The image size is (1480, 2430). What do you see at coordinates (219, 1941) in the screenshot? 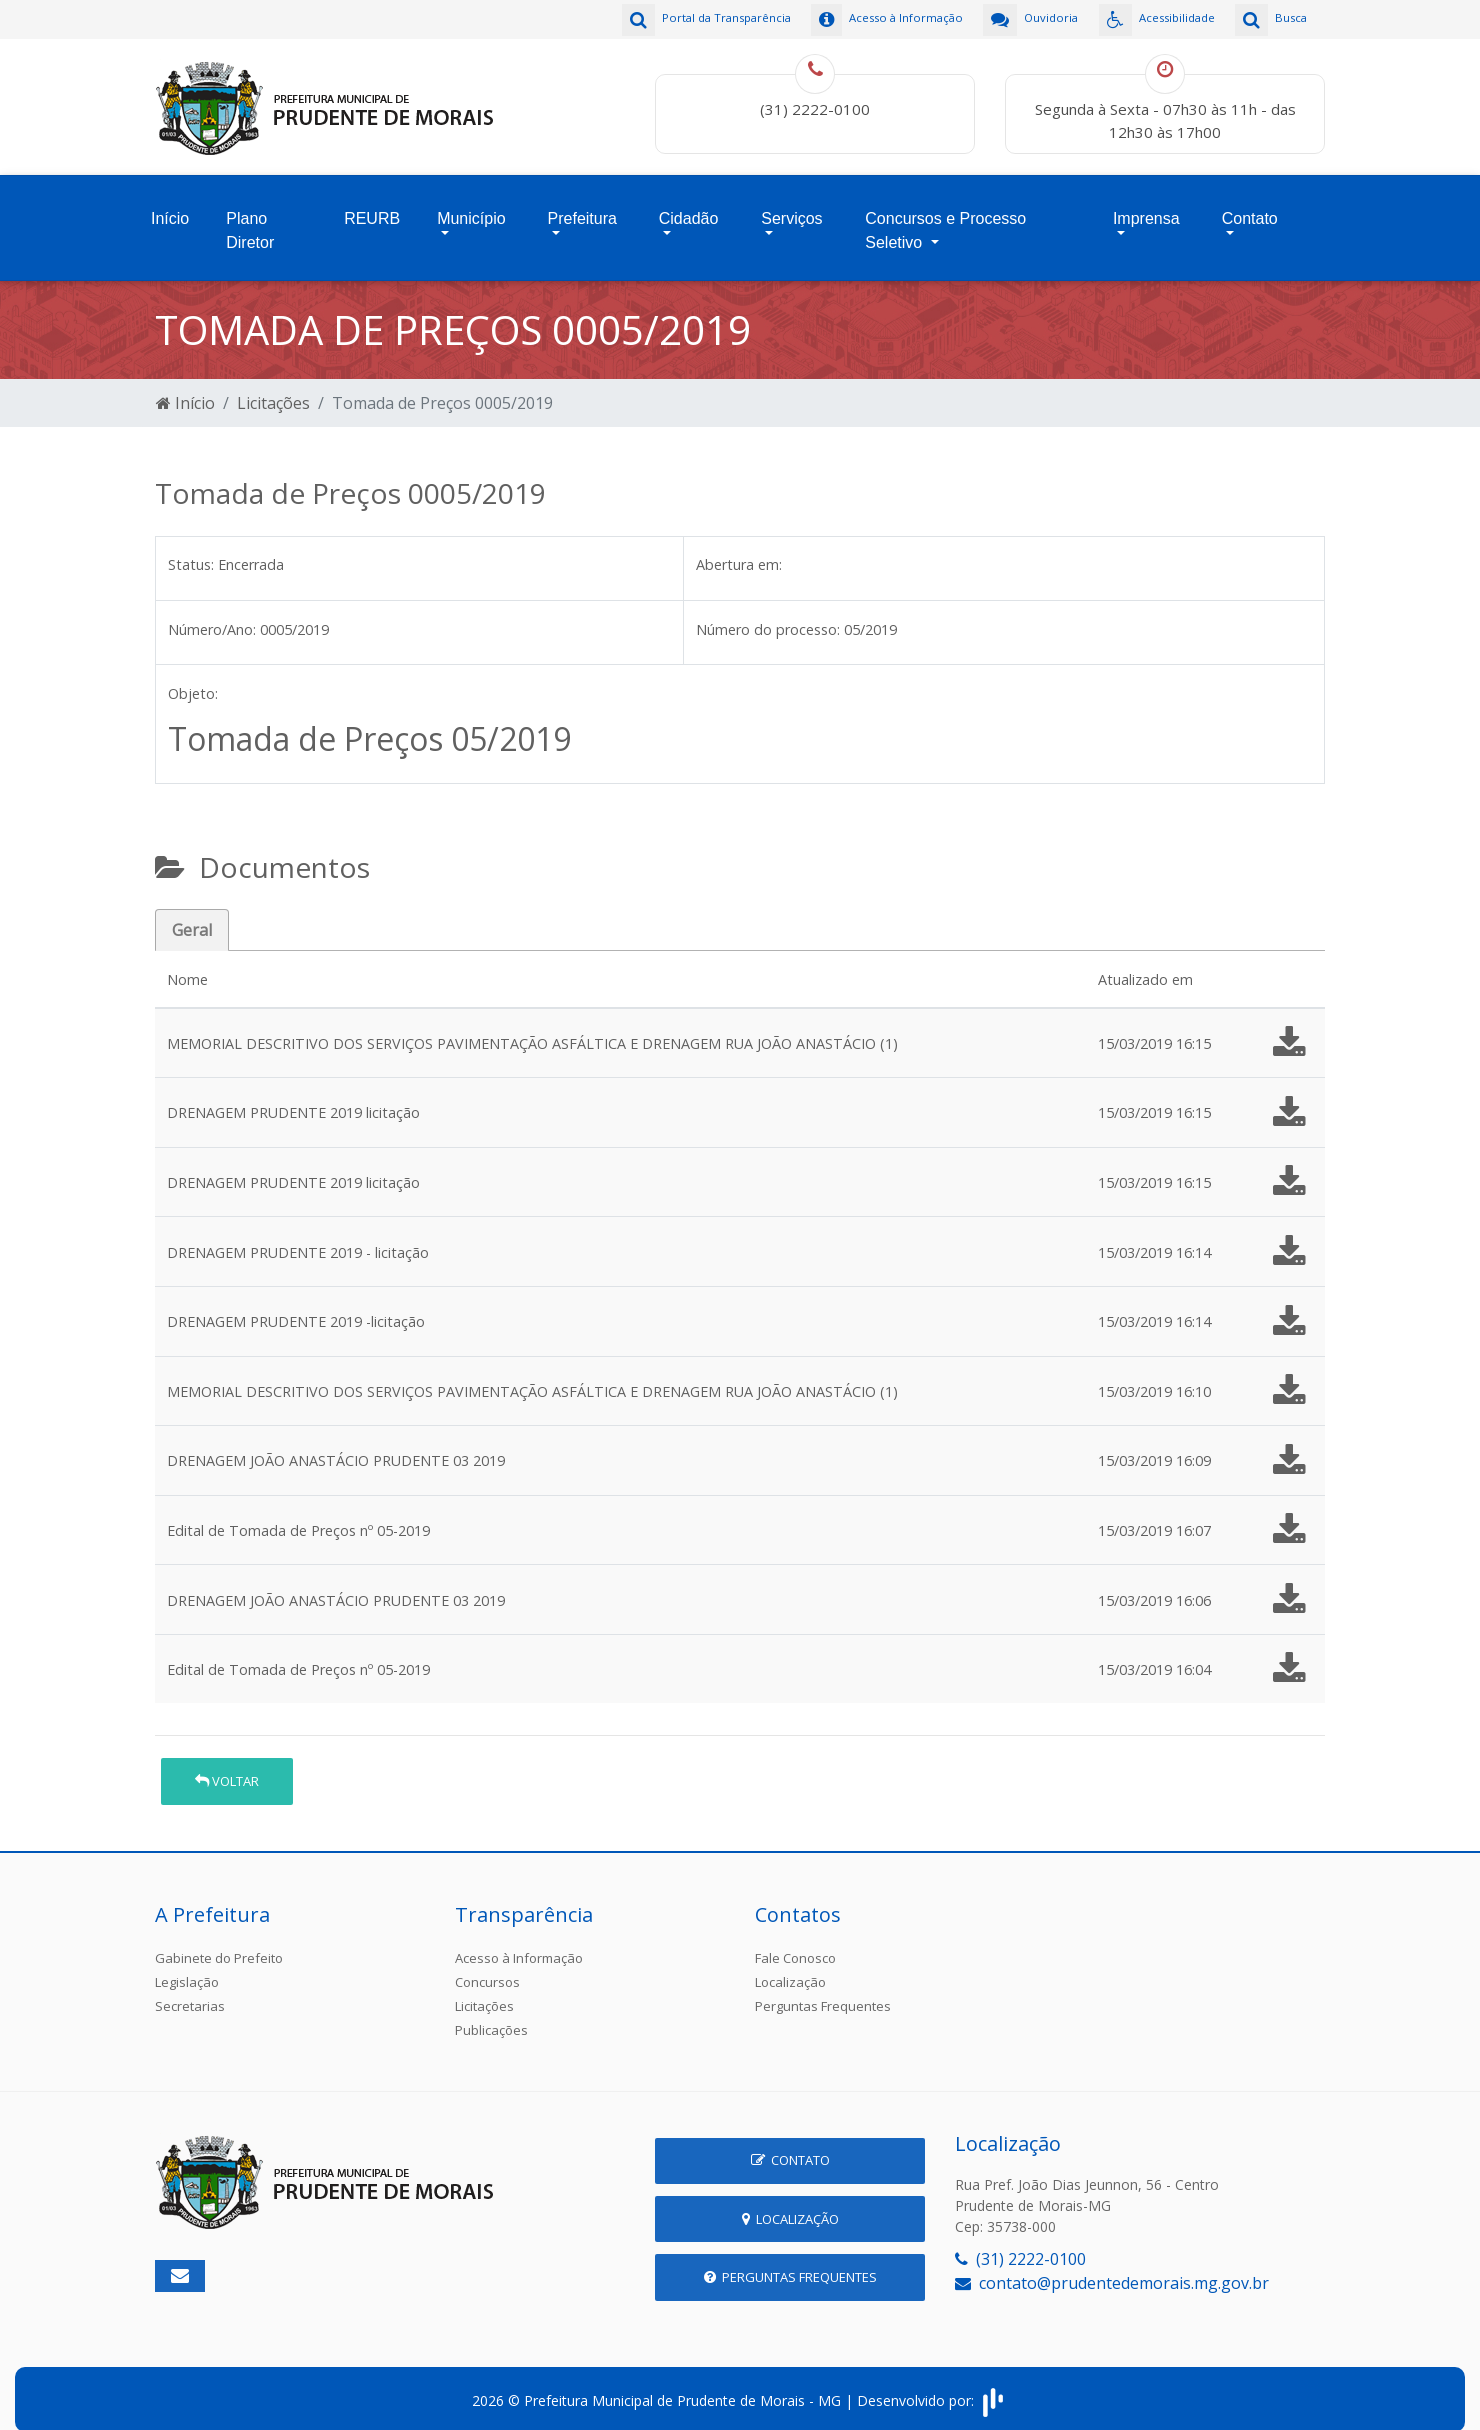
I see `Gabinete do Prefeito` at bounding box center [219, 1941].